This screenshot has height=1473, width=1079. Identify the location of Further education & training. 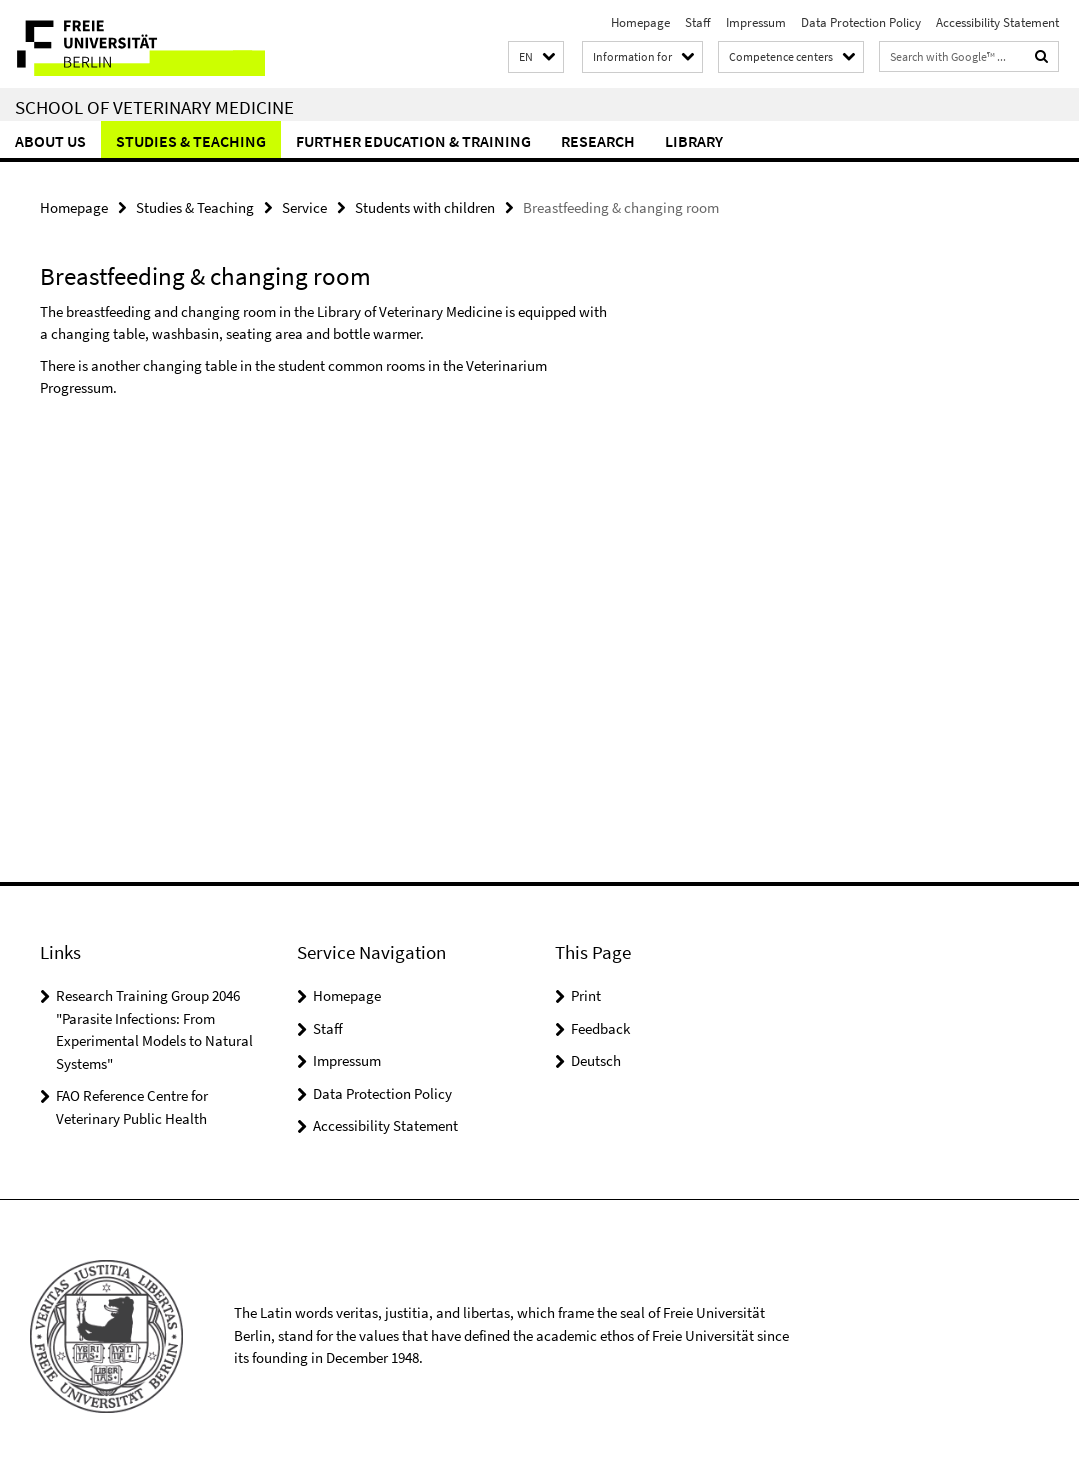
(413, 141).